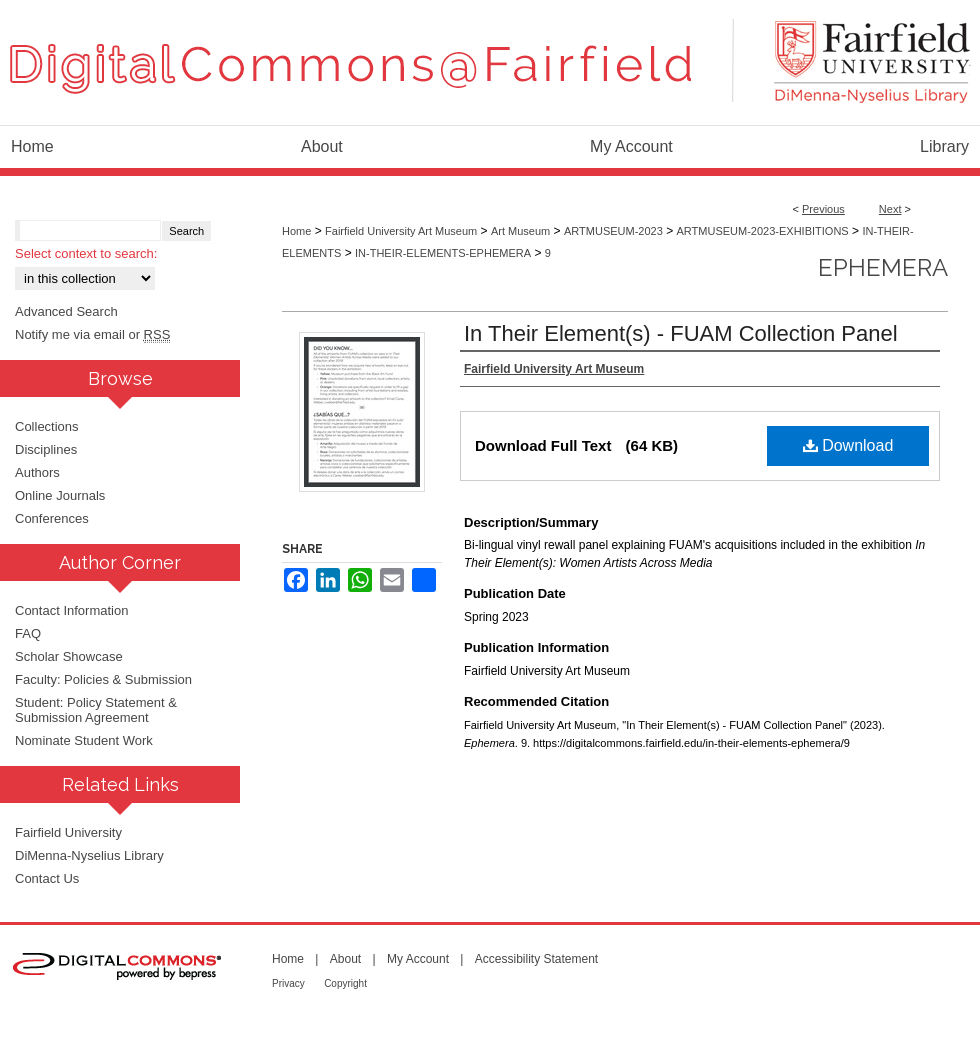  What do you see at coordinates (763, 231) in the screenshot?
I see `ARTMUSEUM-2023-EXHIBITIONS` at bounding box center [763, 231].